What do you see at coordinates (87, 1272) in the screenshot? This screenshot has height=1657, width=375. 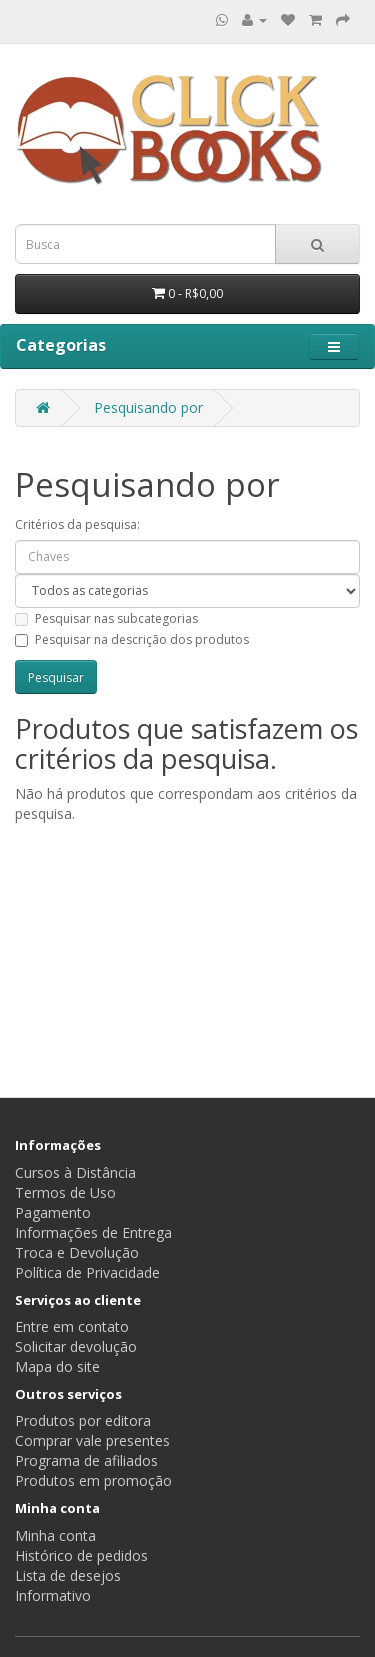 I see `Política de Privacidade` at bounding box center [87, 1272].